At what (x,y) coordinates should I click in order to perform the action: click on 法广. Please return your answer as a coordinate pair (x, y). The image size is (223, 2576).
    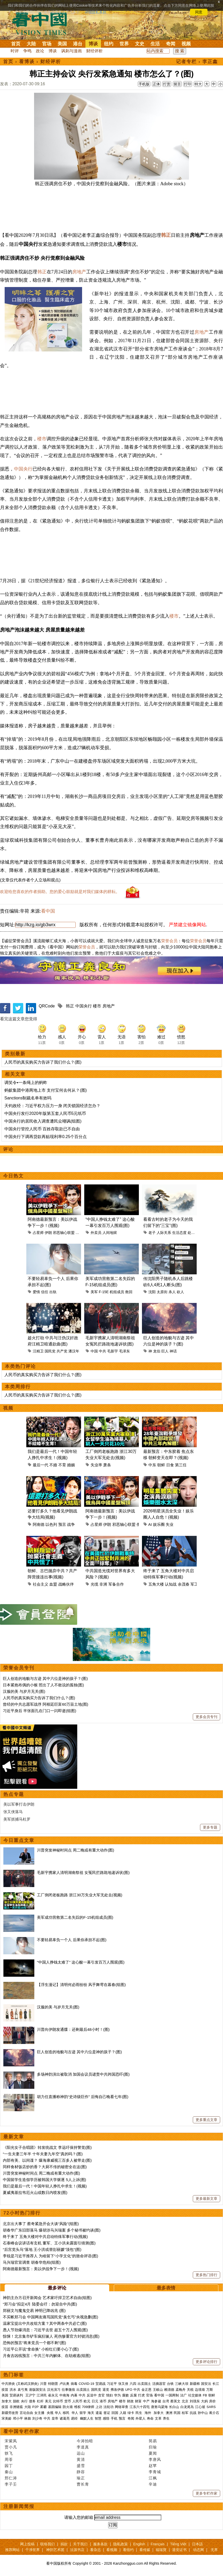
    Looking at the image, I should click on (183, 2395).